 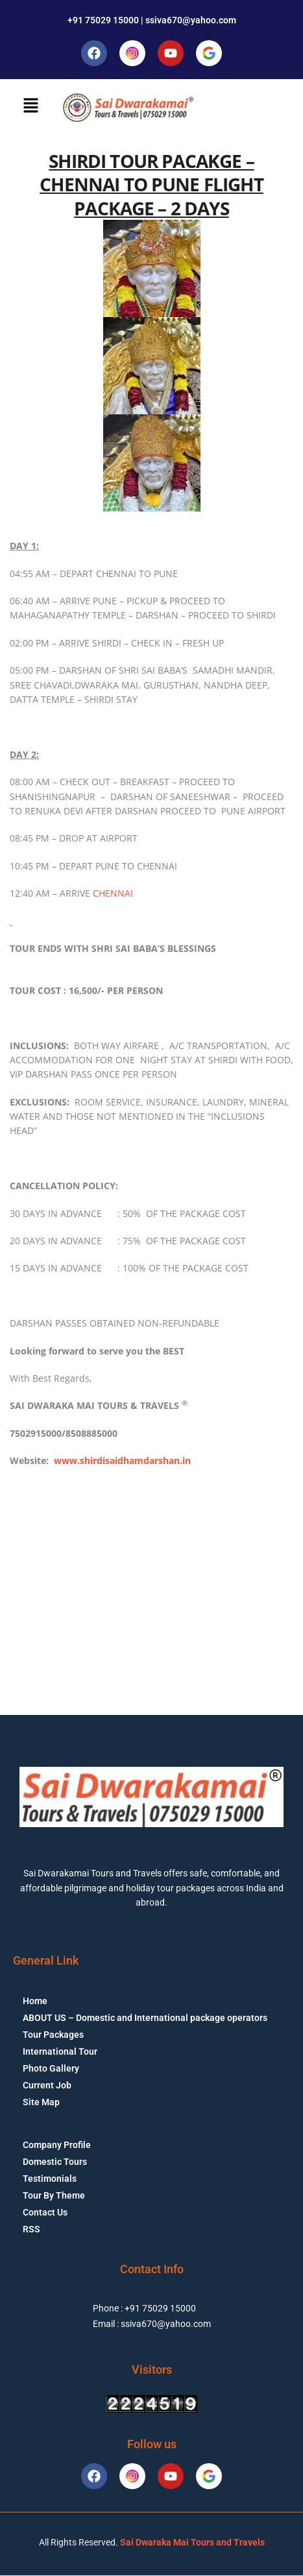 I want to click on [button], so click(x=30, y=105).